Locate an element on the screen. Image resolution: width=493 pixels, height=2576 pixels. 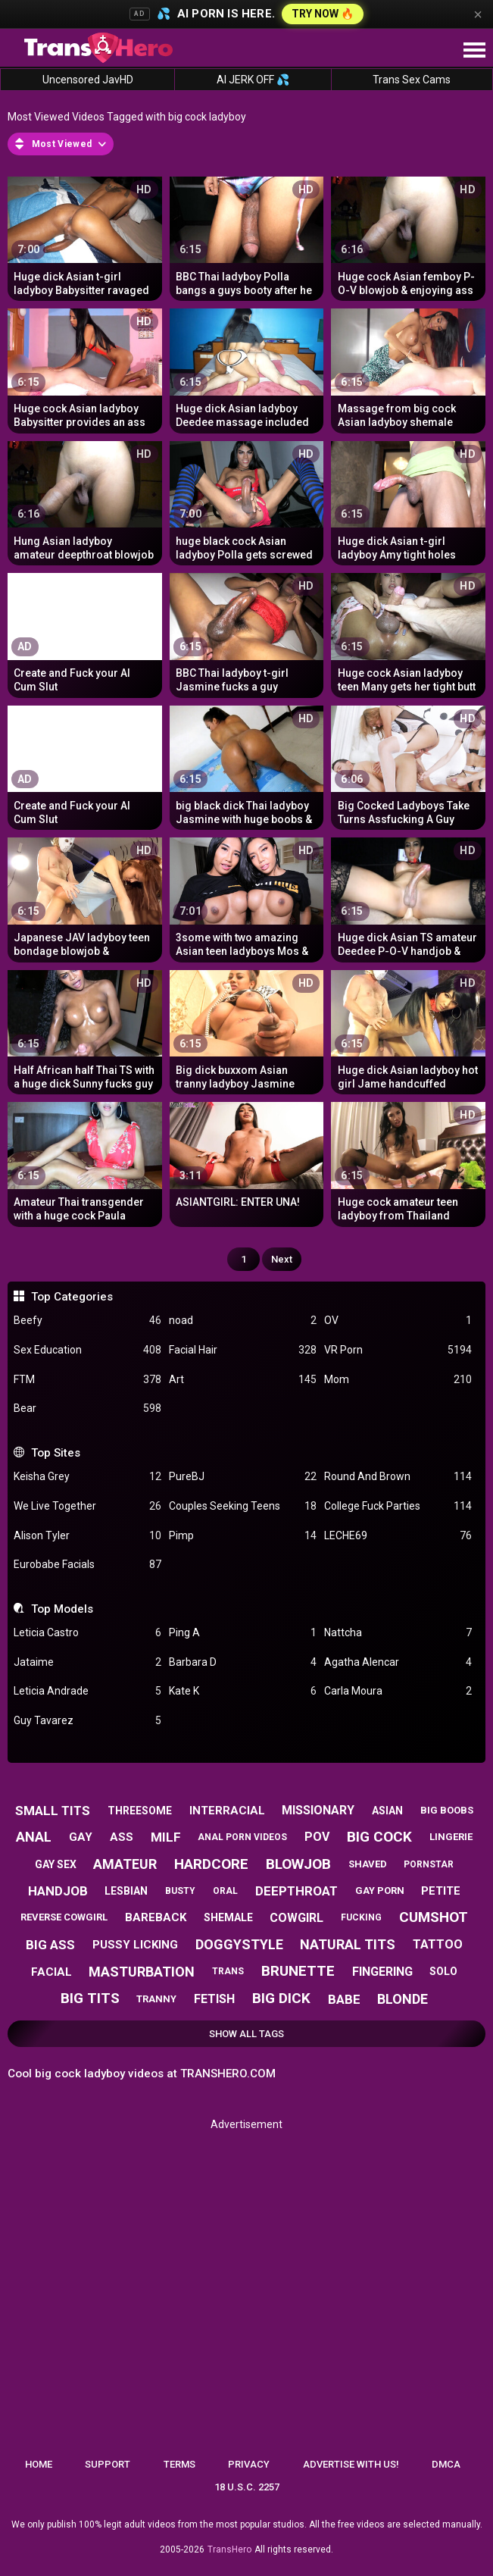
anal is located at coordinates (33, 1837).